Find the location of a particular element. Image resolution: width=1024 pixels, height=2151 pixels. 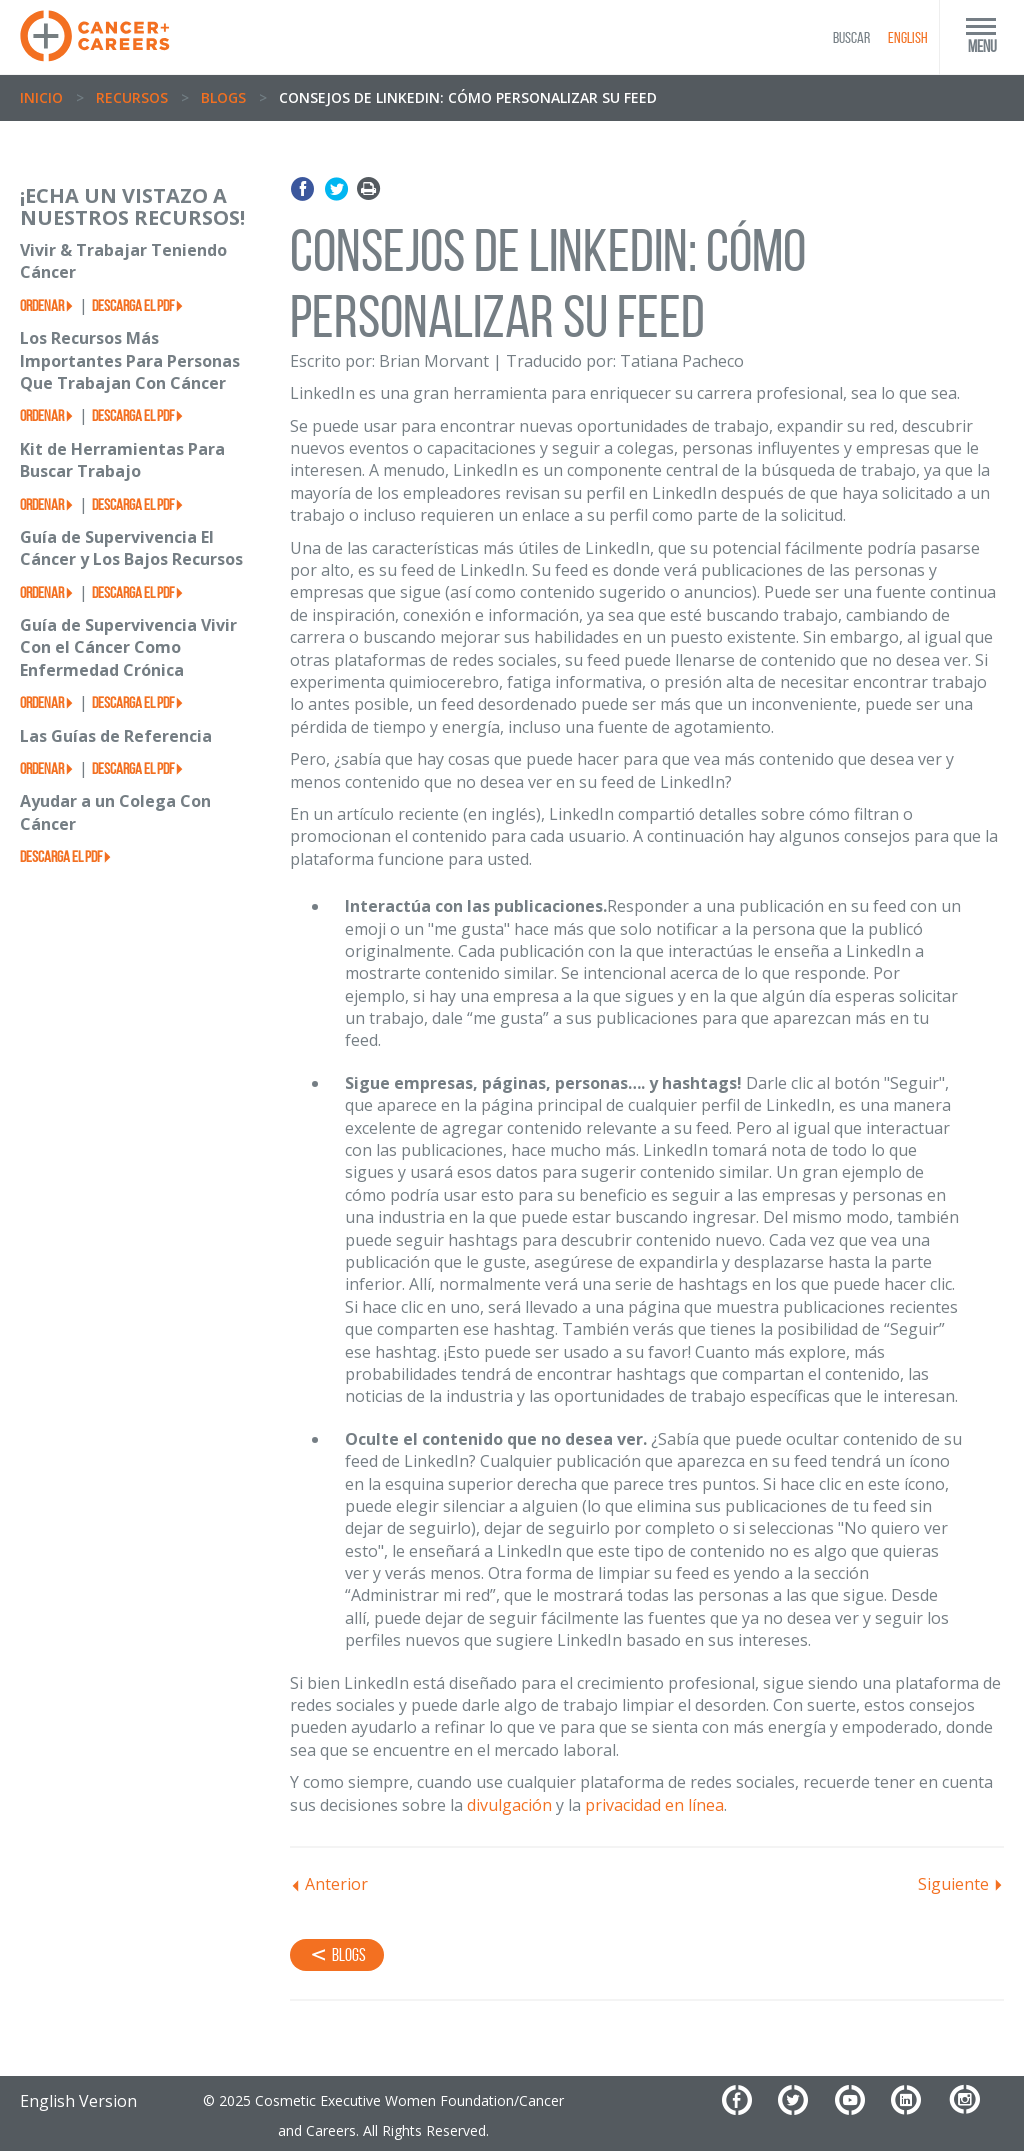

Anterior is located at coordinates (336, 1884).